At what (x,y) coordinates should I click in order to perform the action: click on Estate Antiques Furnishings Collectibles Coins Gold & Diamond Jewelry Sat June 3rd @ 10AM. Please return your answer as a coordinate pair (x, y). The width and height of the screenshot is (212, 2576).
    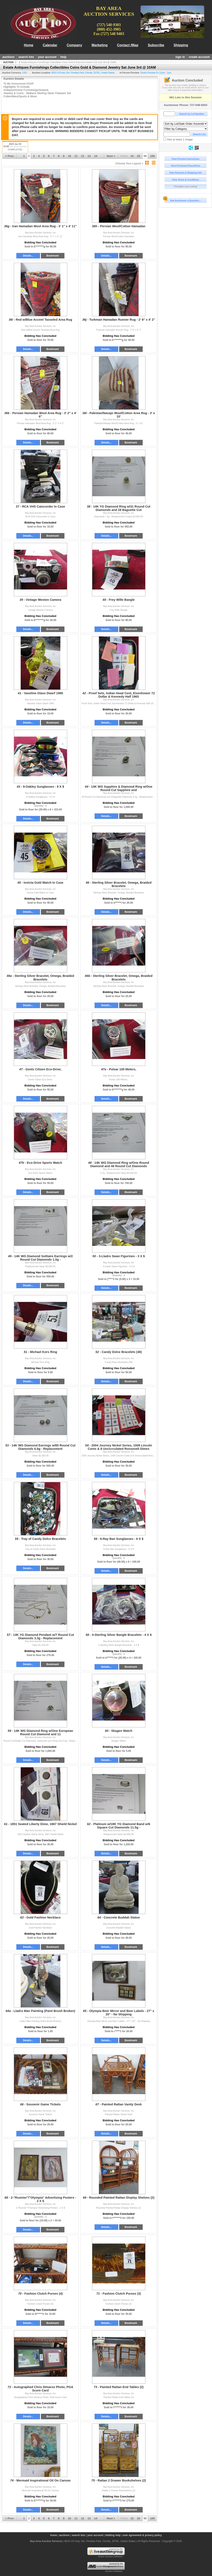
    Looking at the image, I should click on (68, 62).